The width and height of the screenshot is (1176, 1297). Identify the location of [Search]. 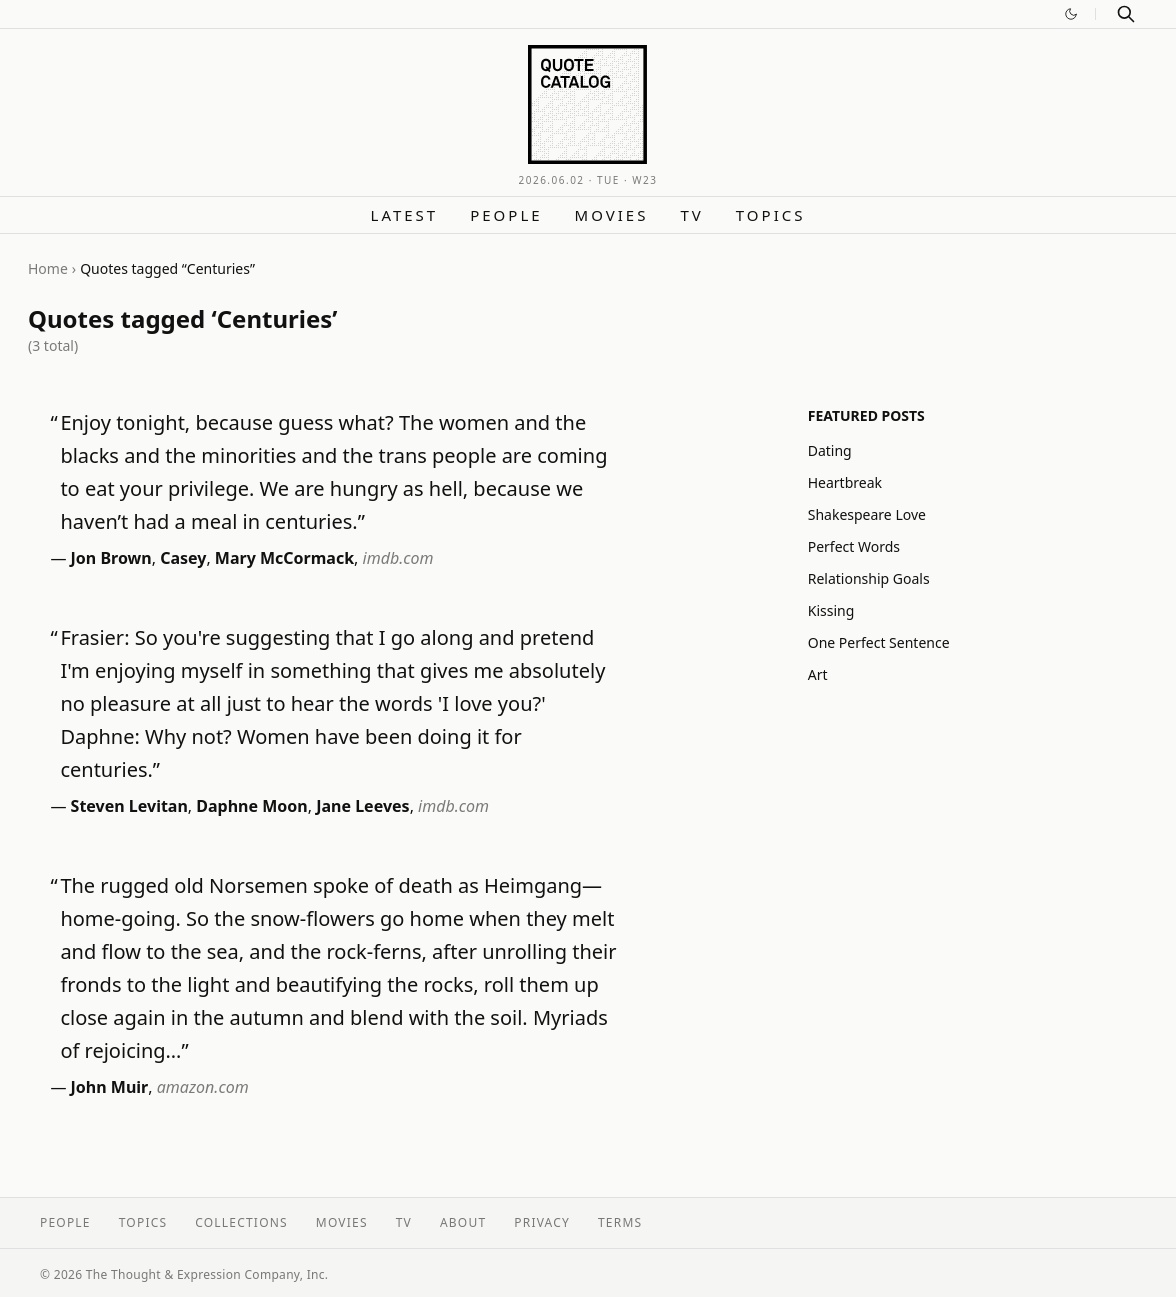
(1126, 14).